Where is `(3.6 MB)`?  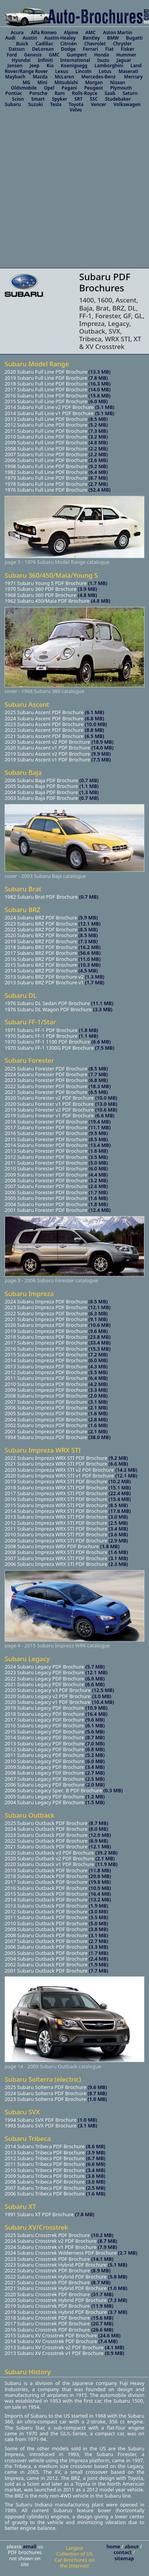 (3.6 MB) is located at coordinates (118, 1534).